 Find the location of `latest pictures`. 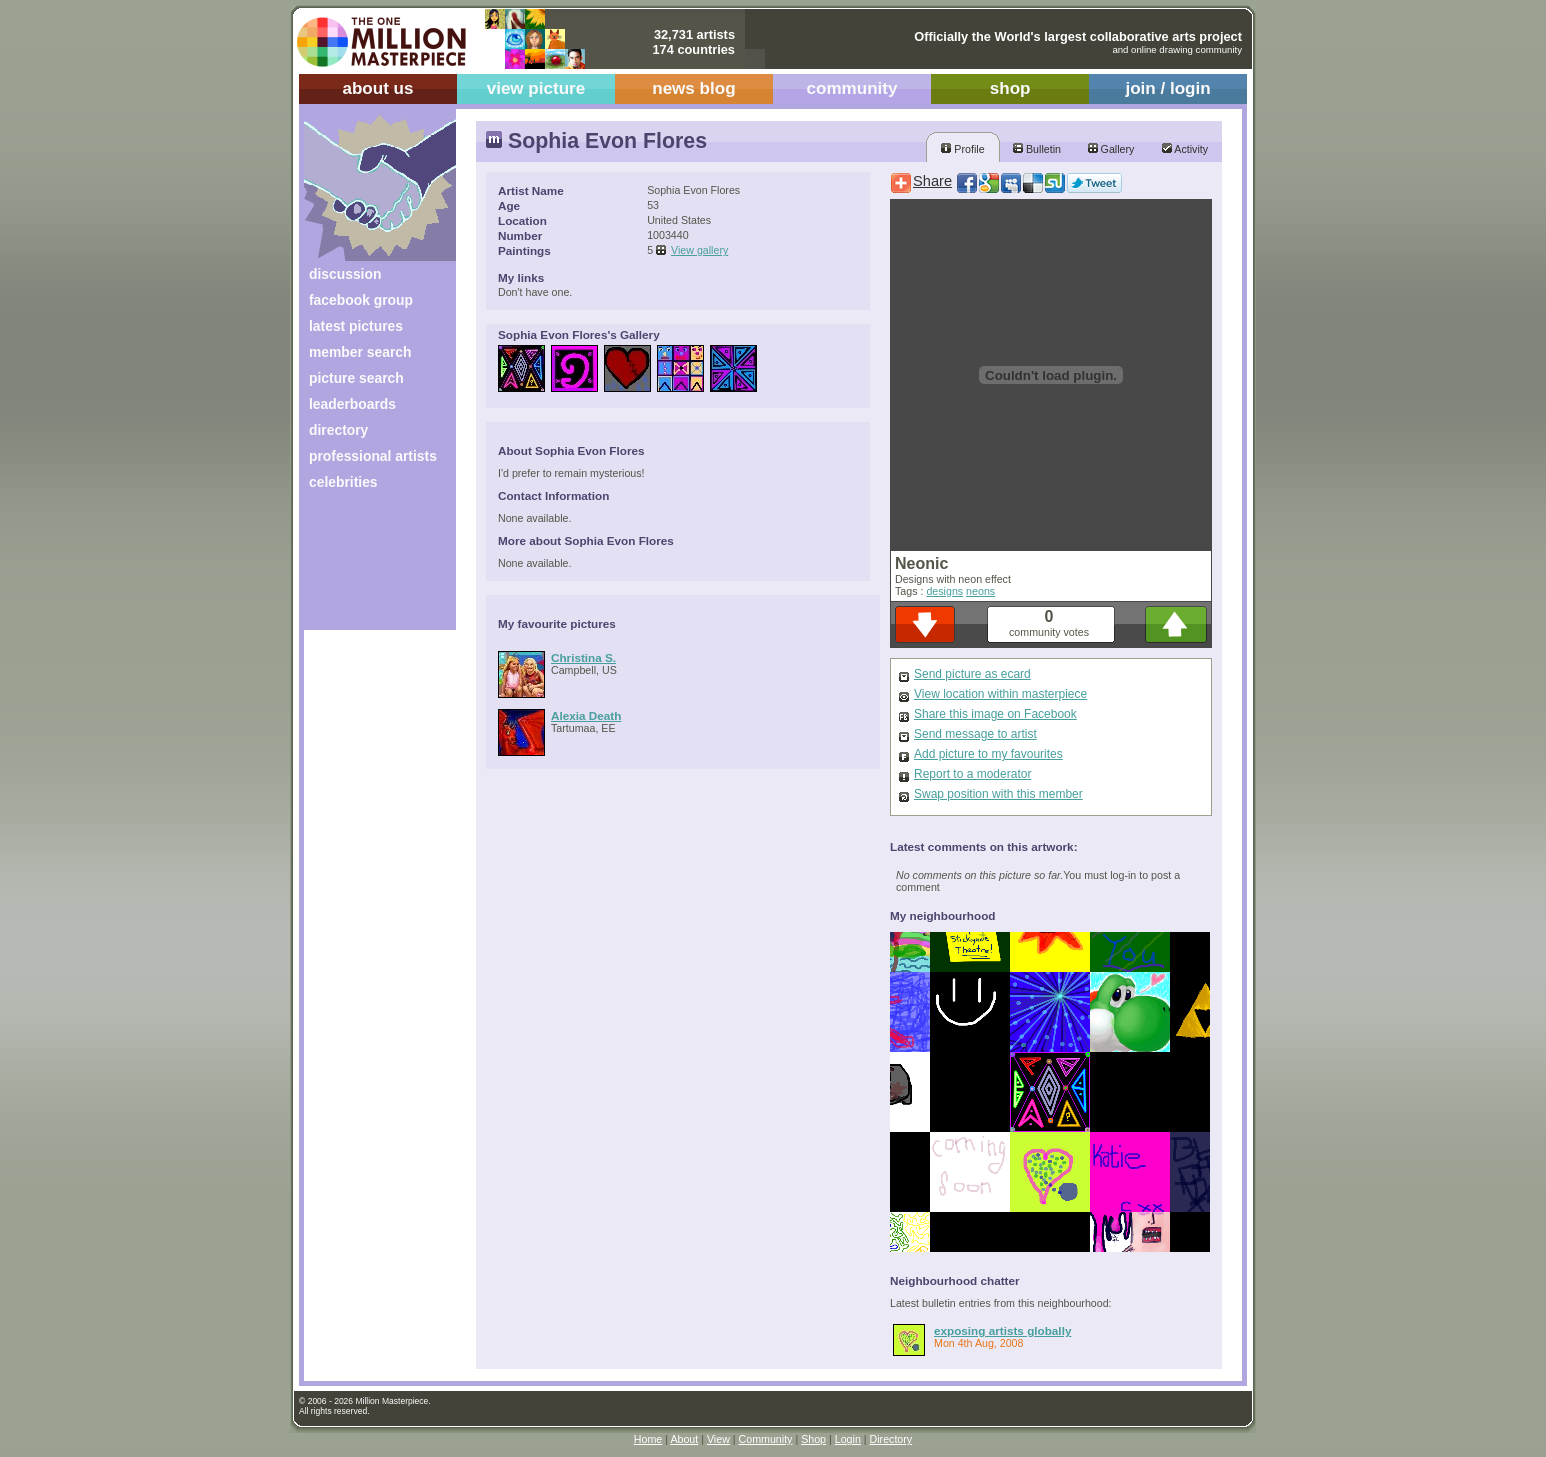

latest pictures is located at coordinates (356, 326).